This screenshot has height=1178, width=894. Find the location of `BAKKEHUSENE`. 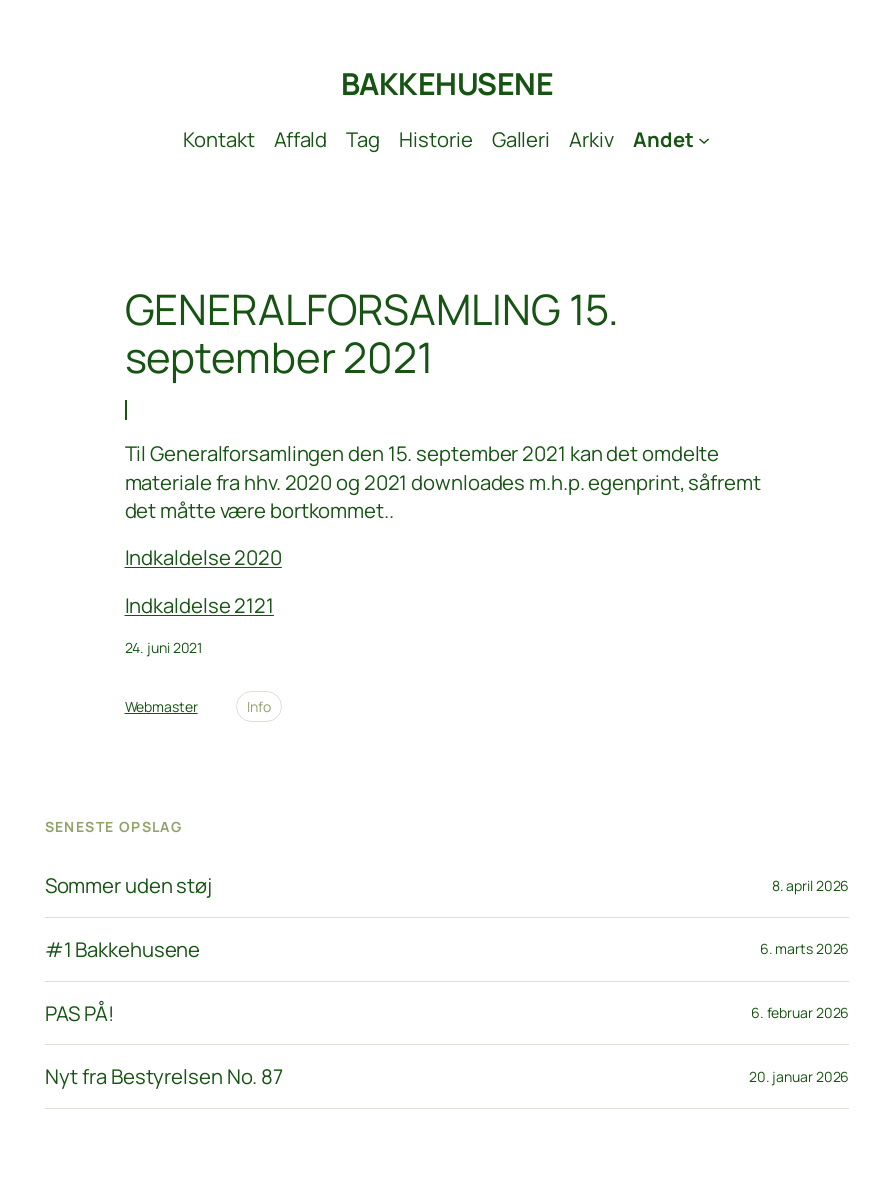

BAKKEHUSENE is located at coordinates (447, 83).